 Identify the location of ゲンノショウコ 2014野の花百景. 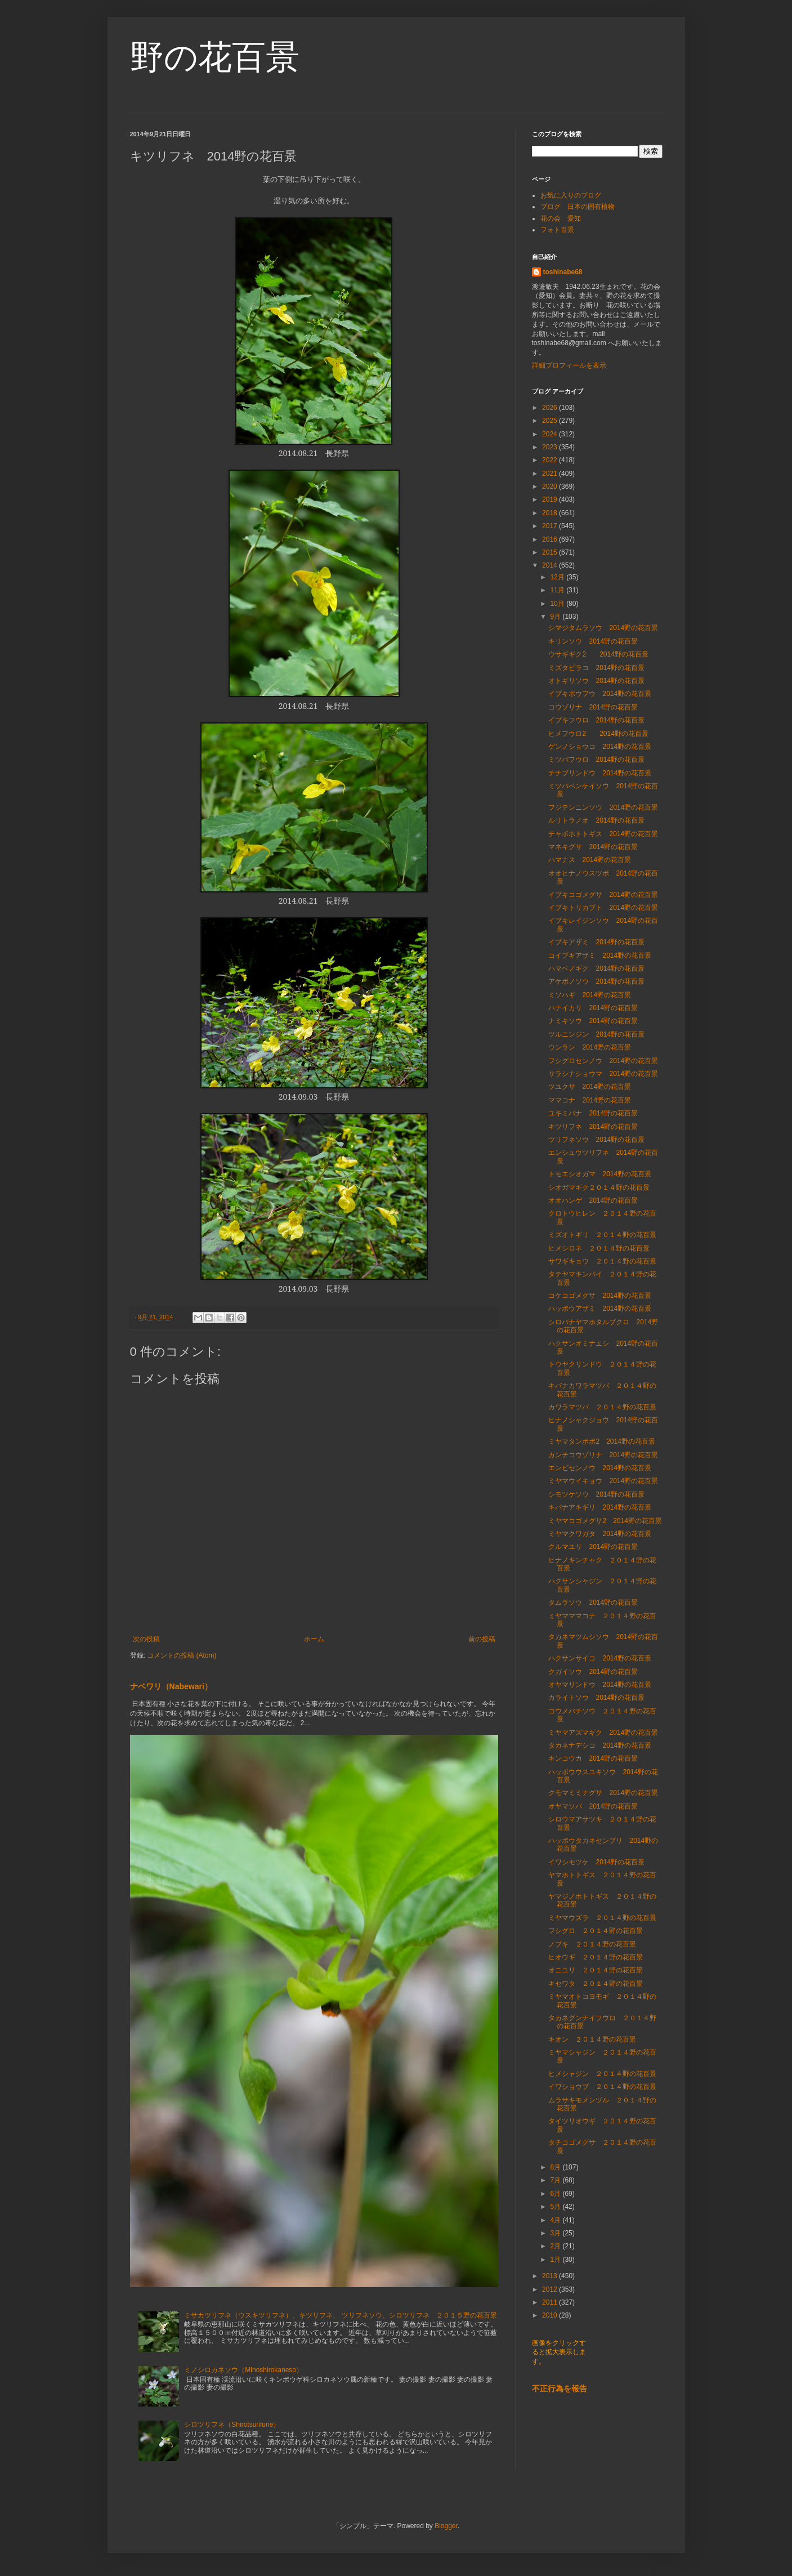
(599, 747).